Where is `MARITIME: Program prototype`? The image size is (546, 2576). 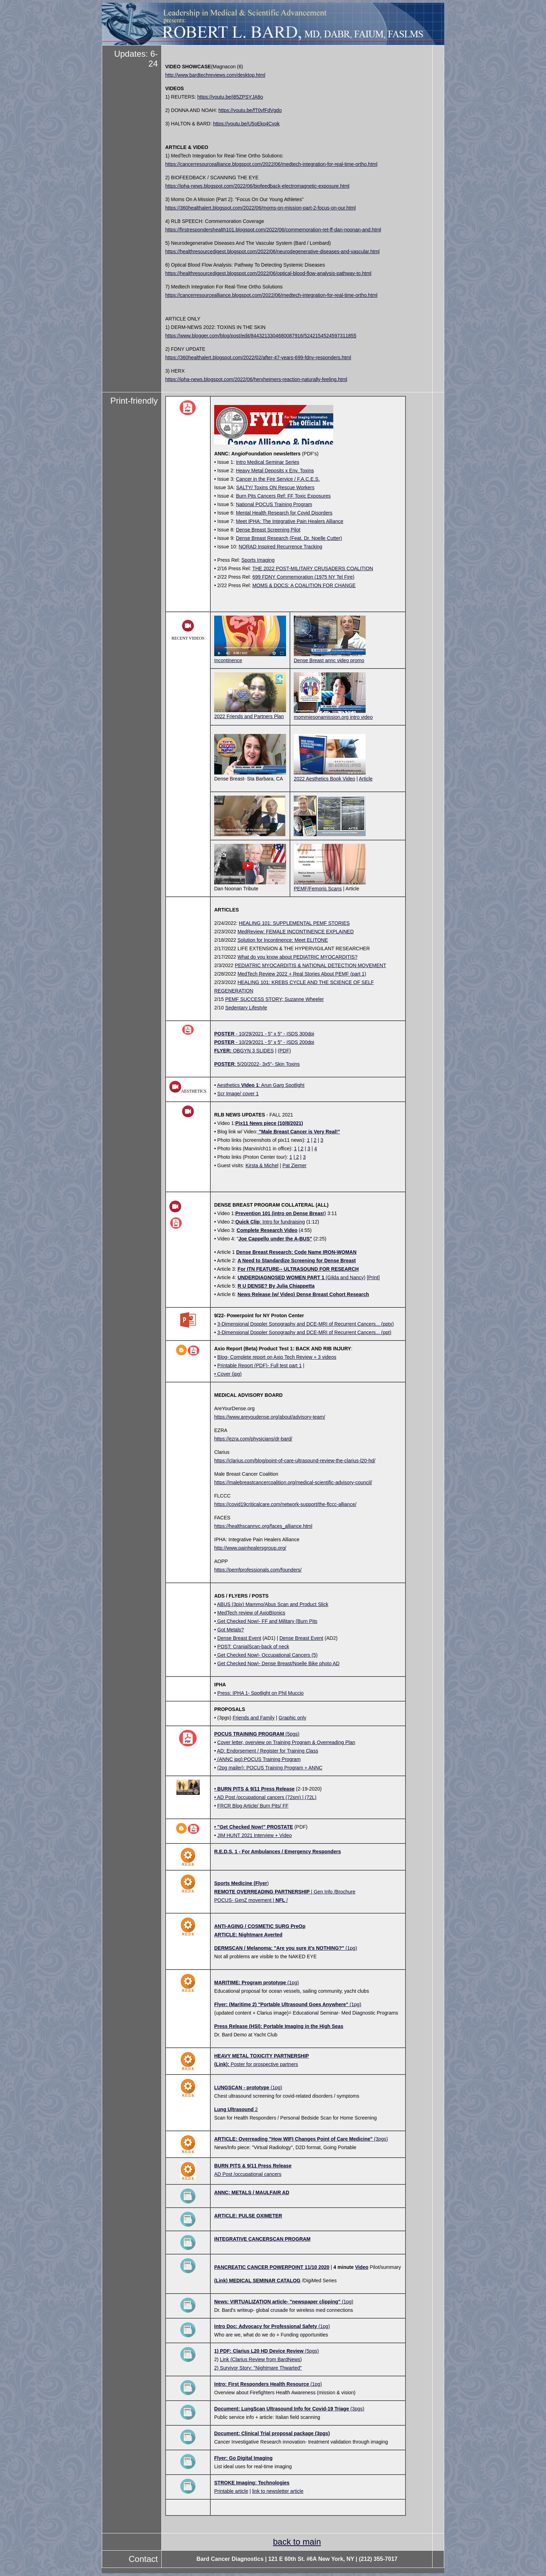 MARITIME: Program prototype is located at coordinates (250, 1982).